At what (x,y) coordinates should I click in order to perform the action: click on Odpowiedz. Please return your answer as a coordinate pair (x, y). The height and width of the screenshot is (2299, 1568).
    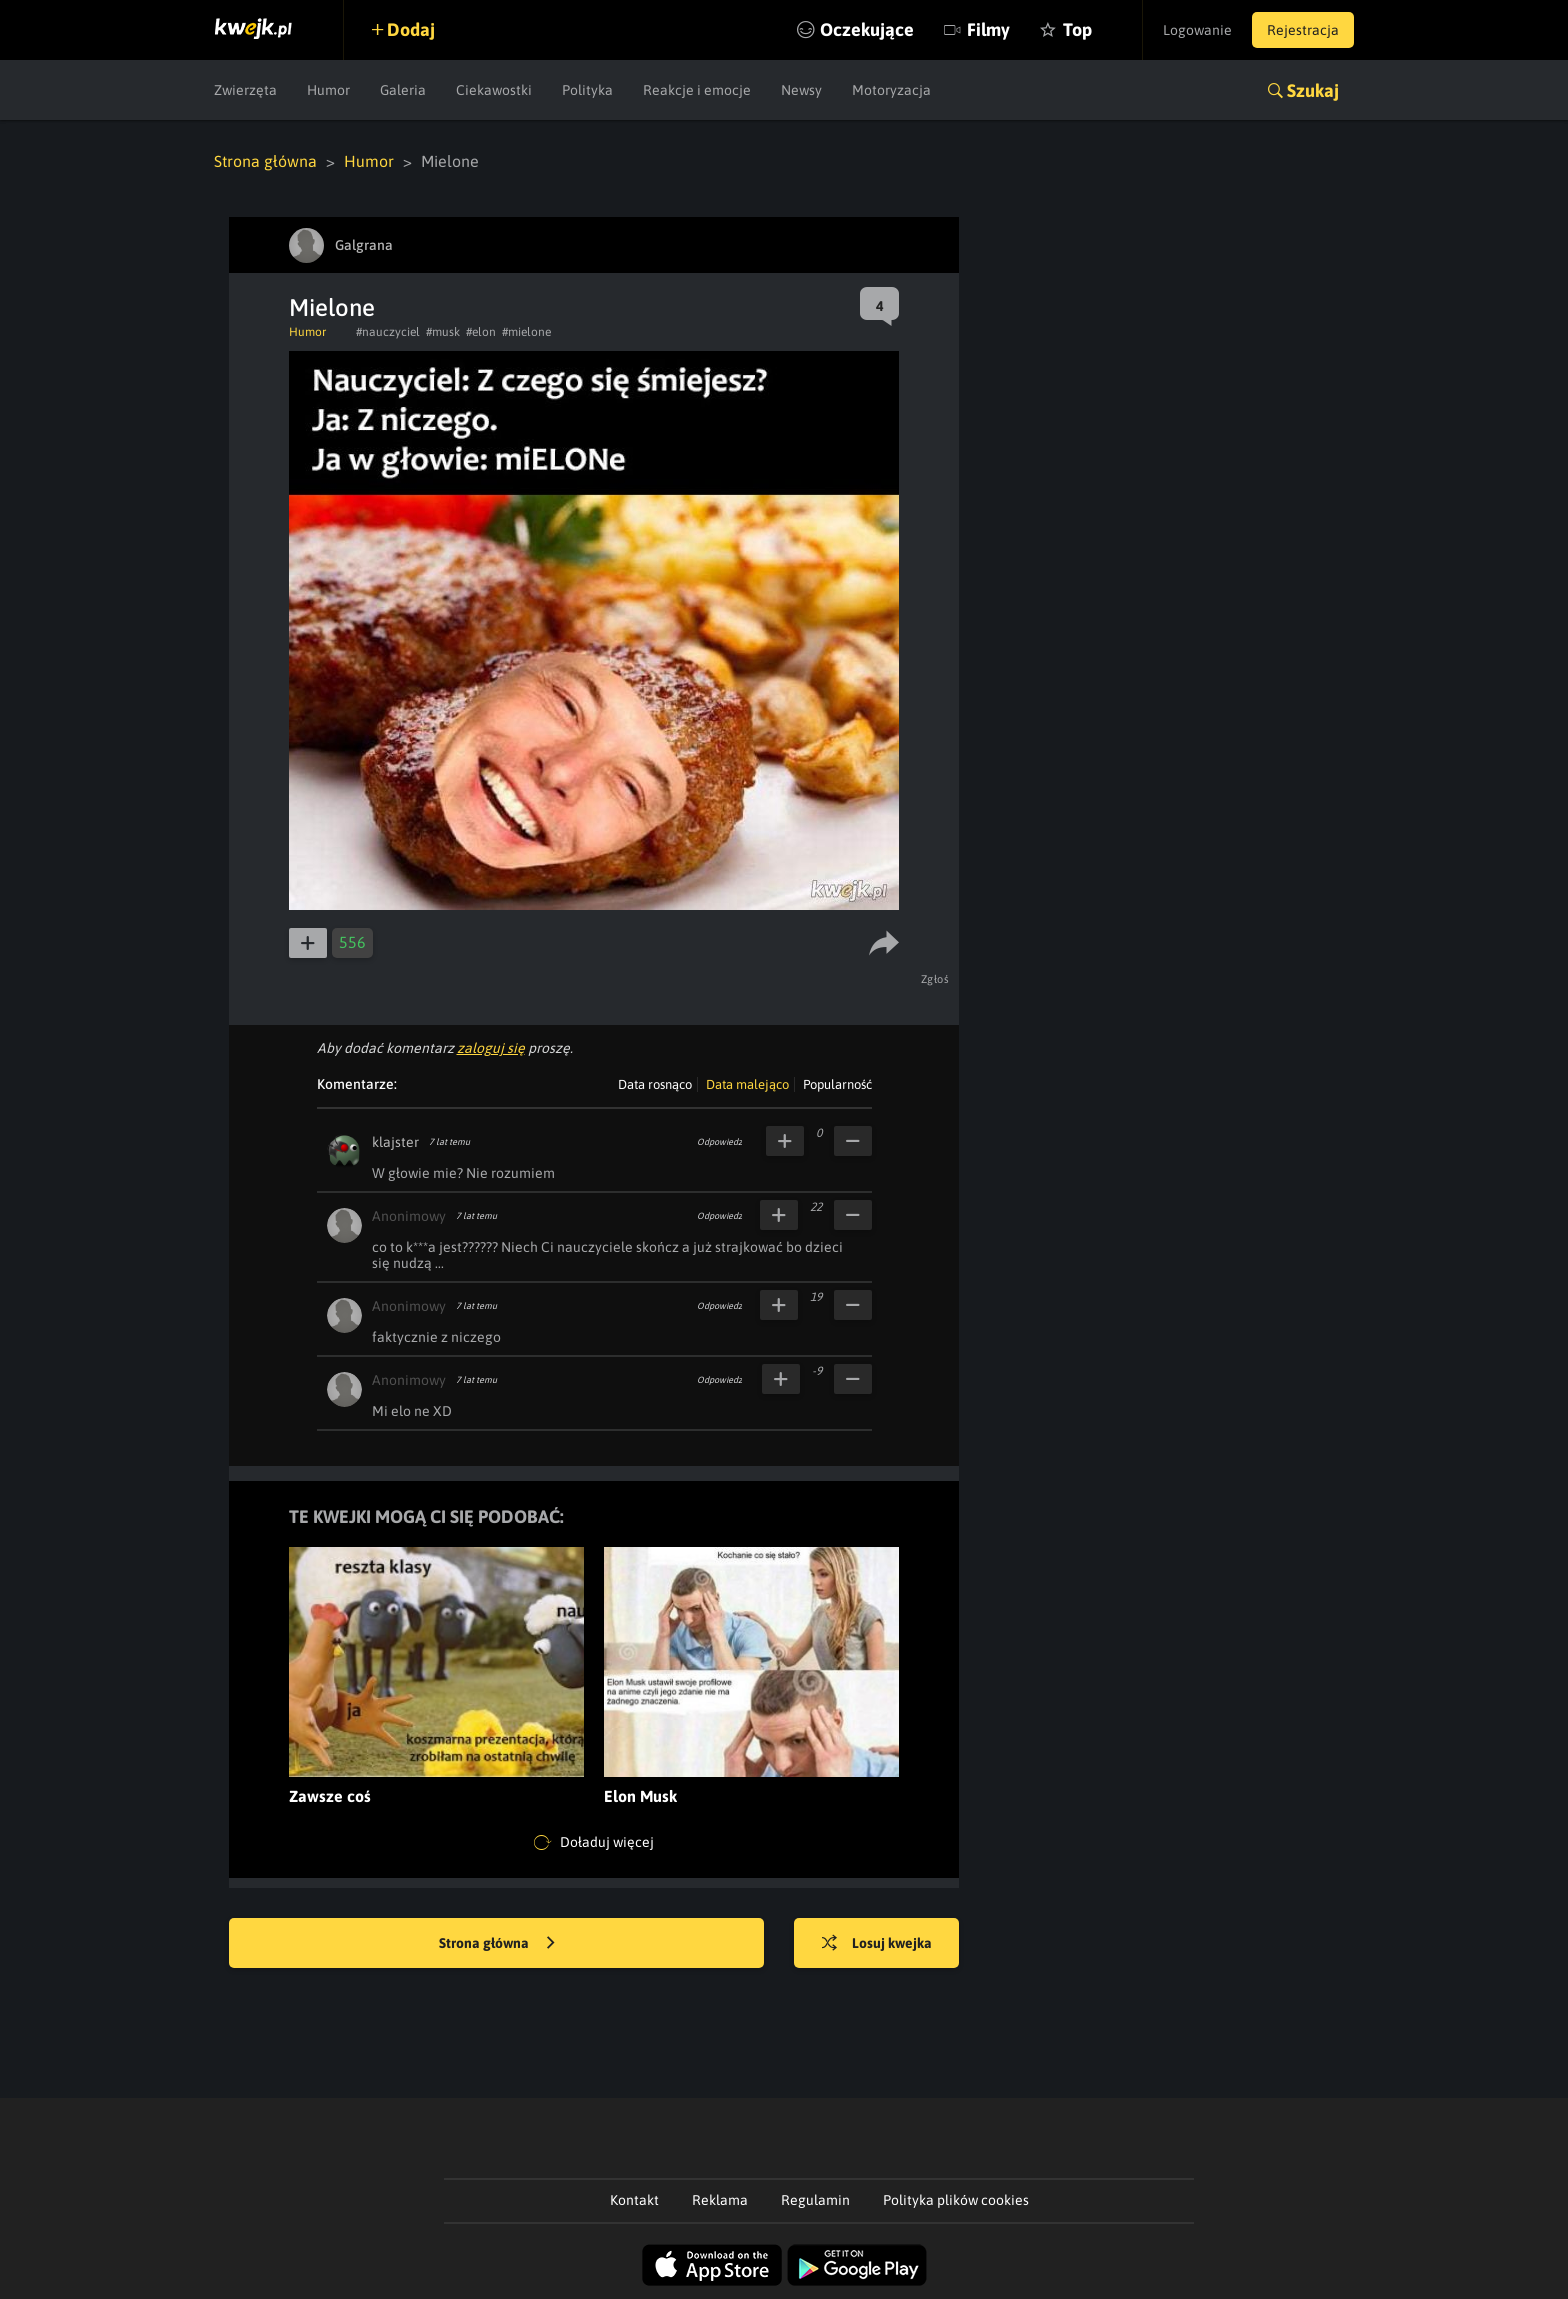
    Looking at the image, I should click on (719, 1142).